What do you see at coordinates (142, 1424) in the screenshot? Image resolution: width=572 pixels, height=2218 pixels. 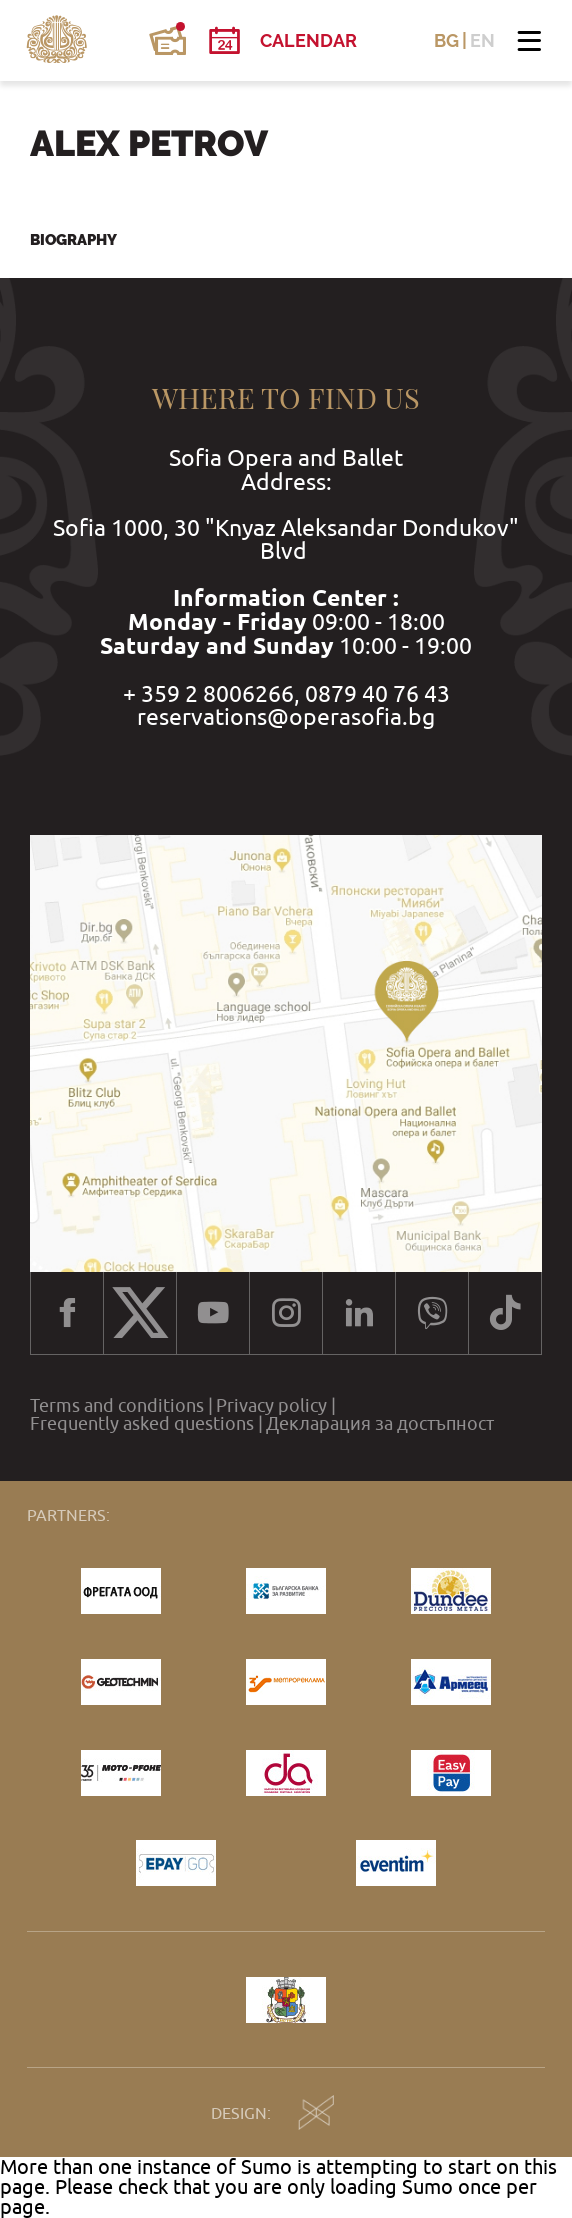 I see `Frequently asked questions` at bounding box center [142, 1424].